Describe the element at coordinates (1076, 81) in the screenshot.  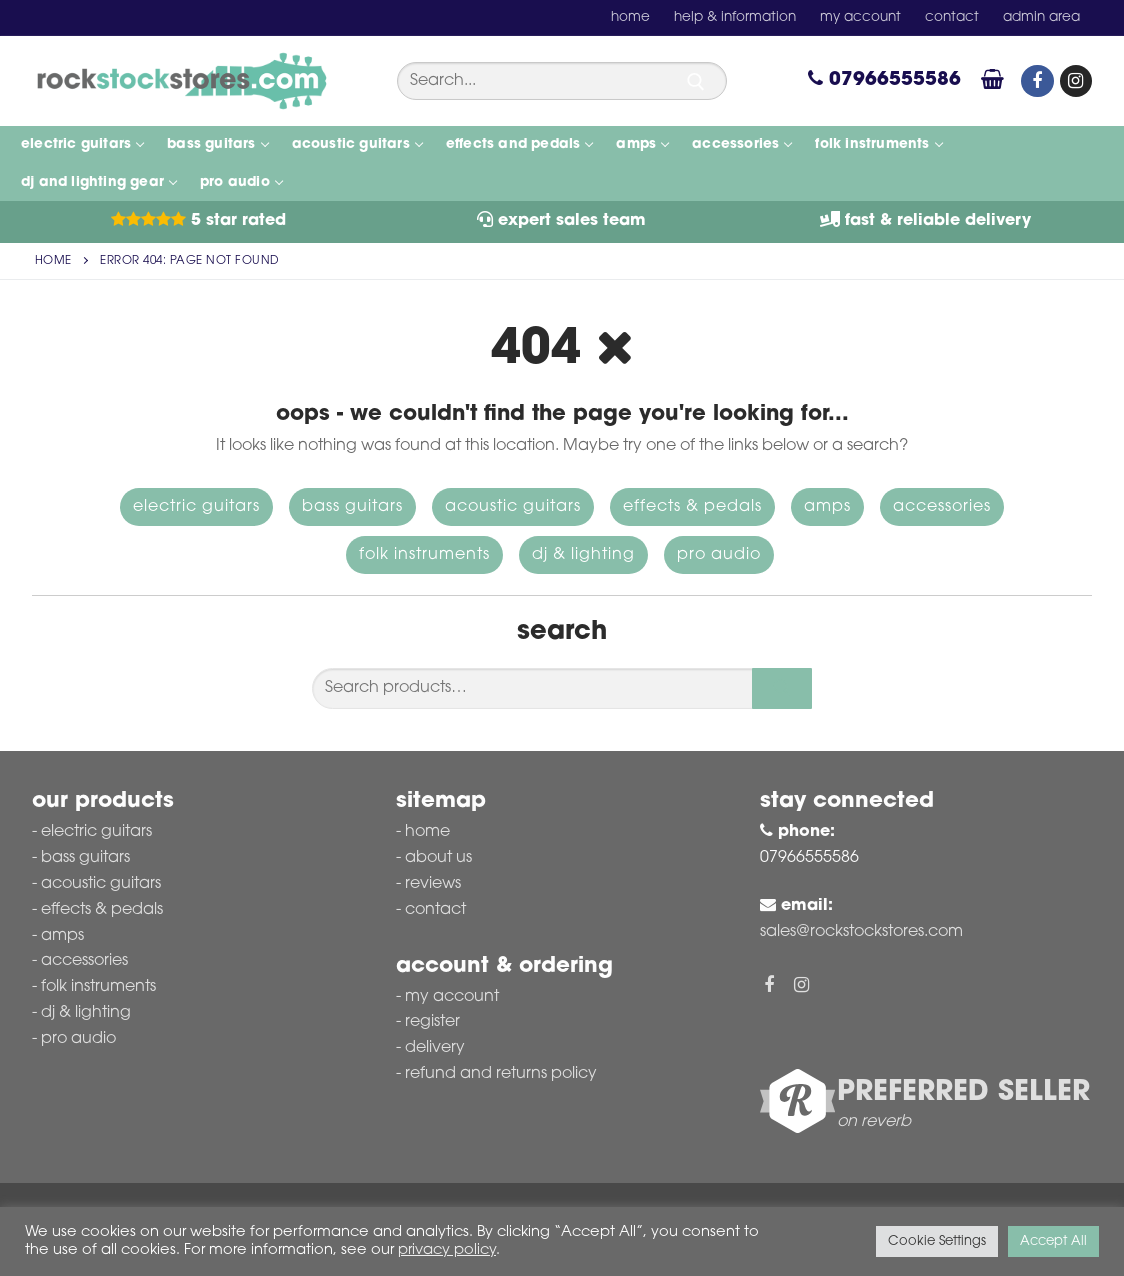
I see `[Instagram]` at that location.